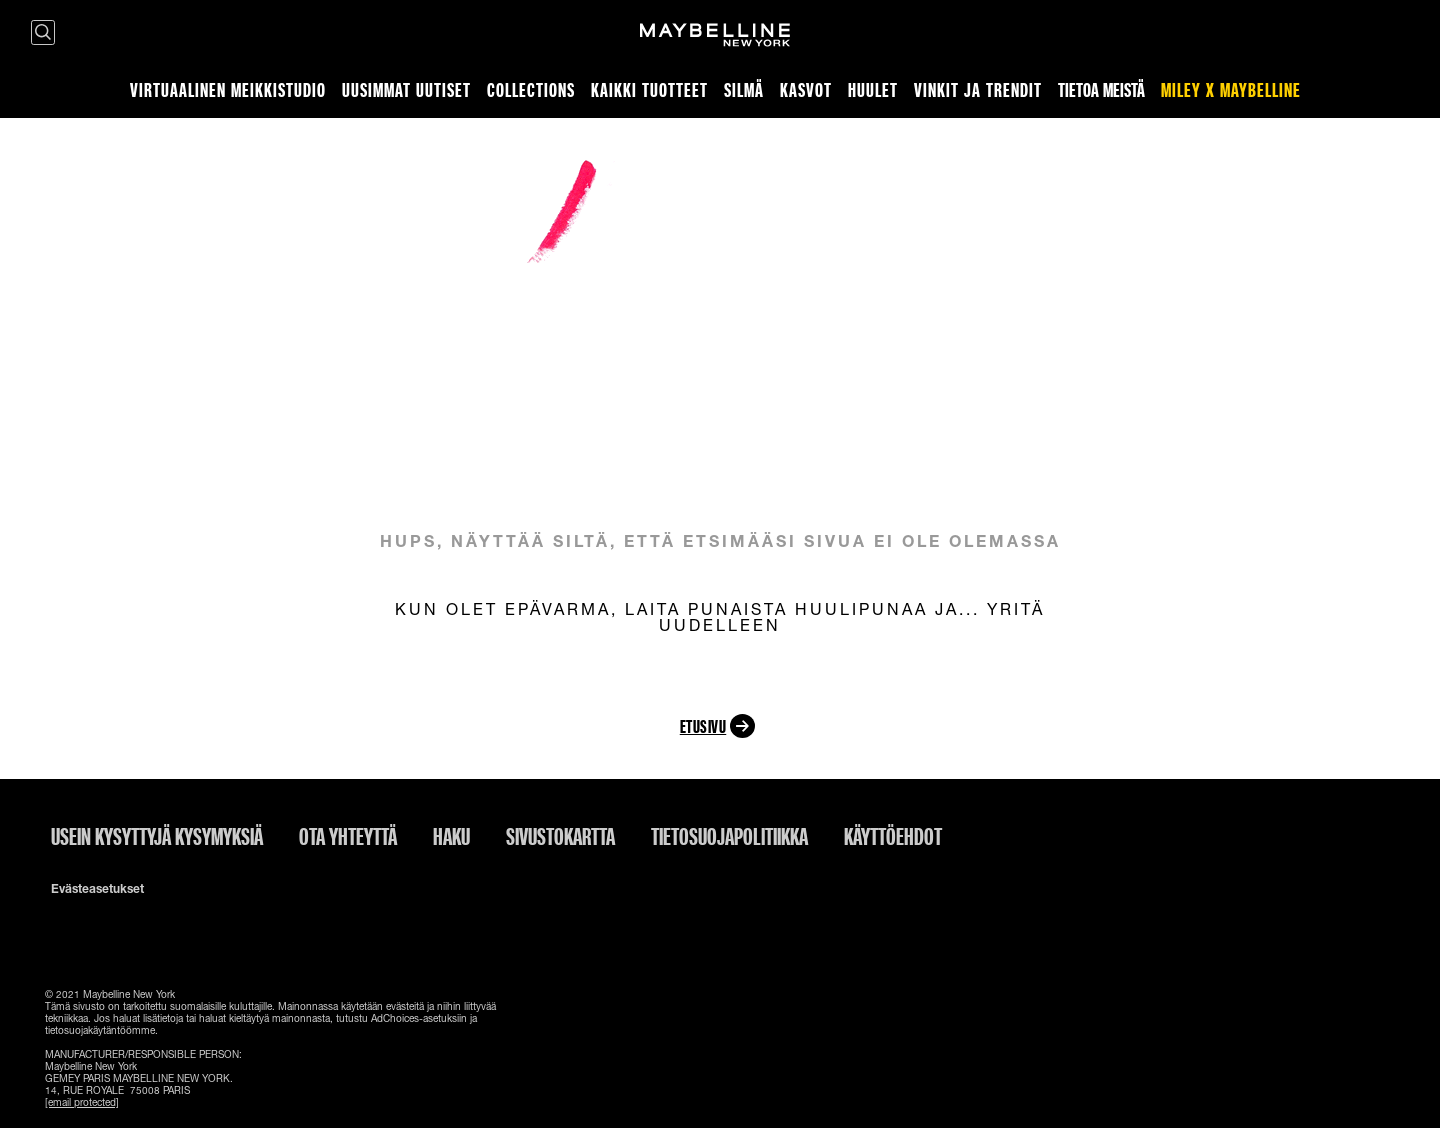  I want to click on Sivustokartta, so click(560, 836).